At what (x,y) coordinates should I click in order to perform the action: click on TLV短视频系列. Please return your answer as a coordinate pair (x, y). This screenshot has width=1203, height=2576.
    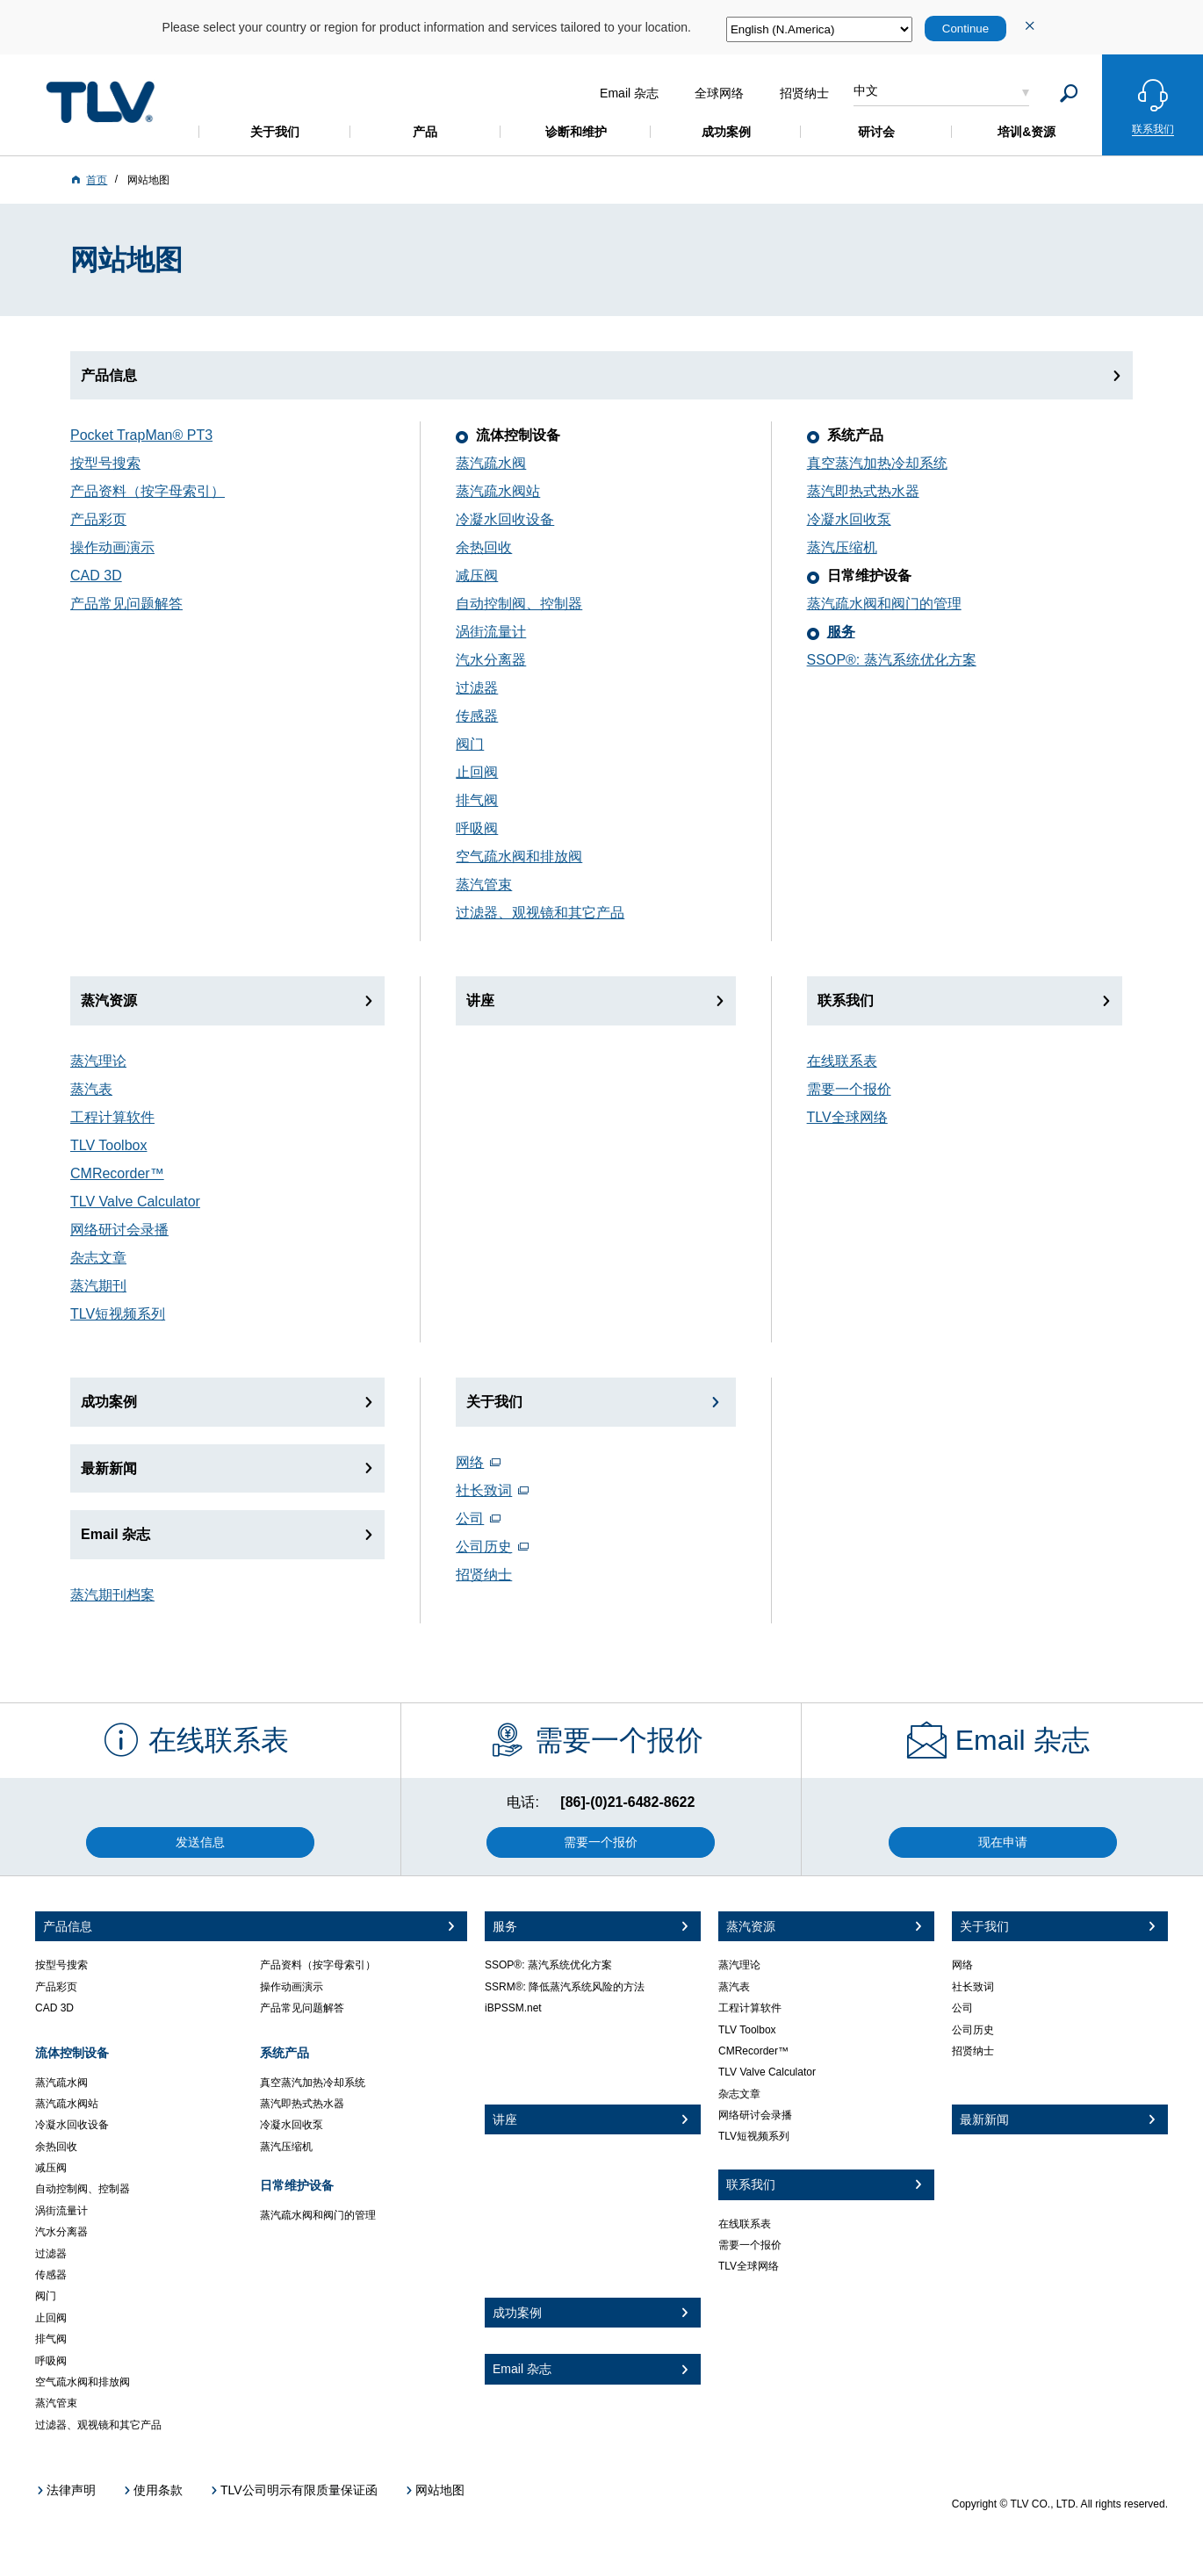
    Looking at the image, I should click on (117, 1313).